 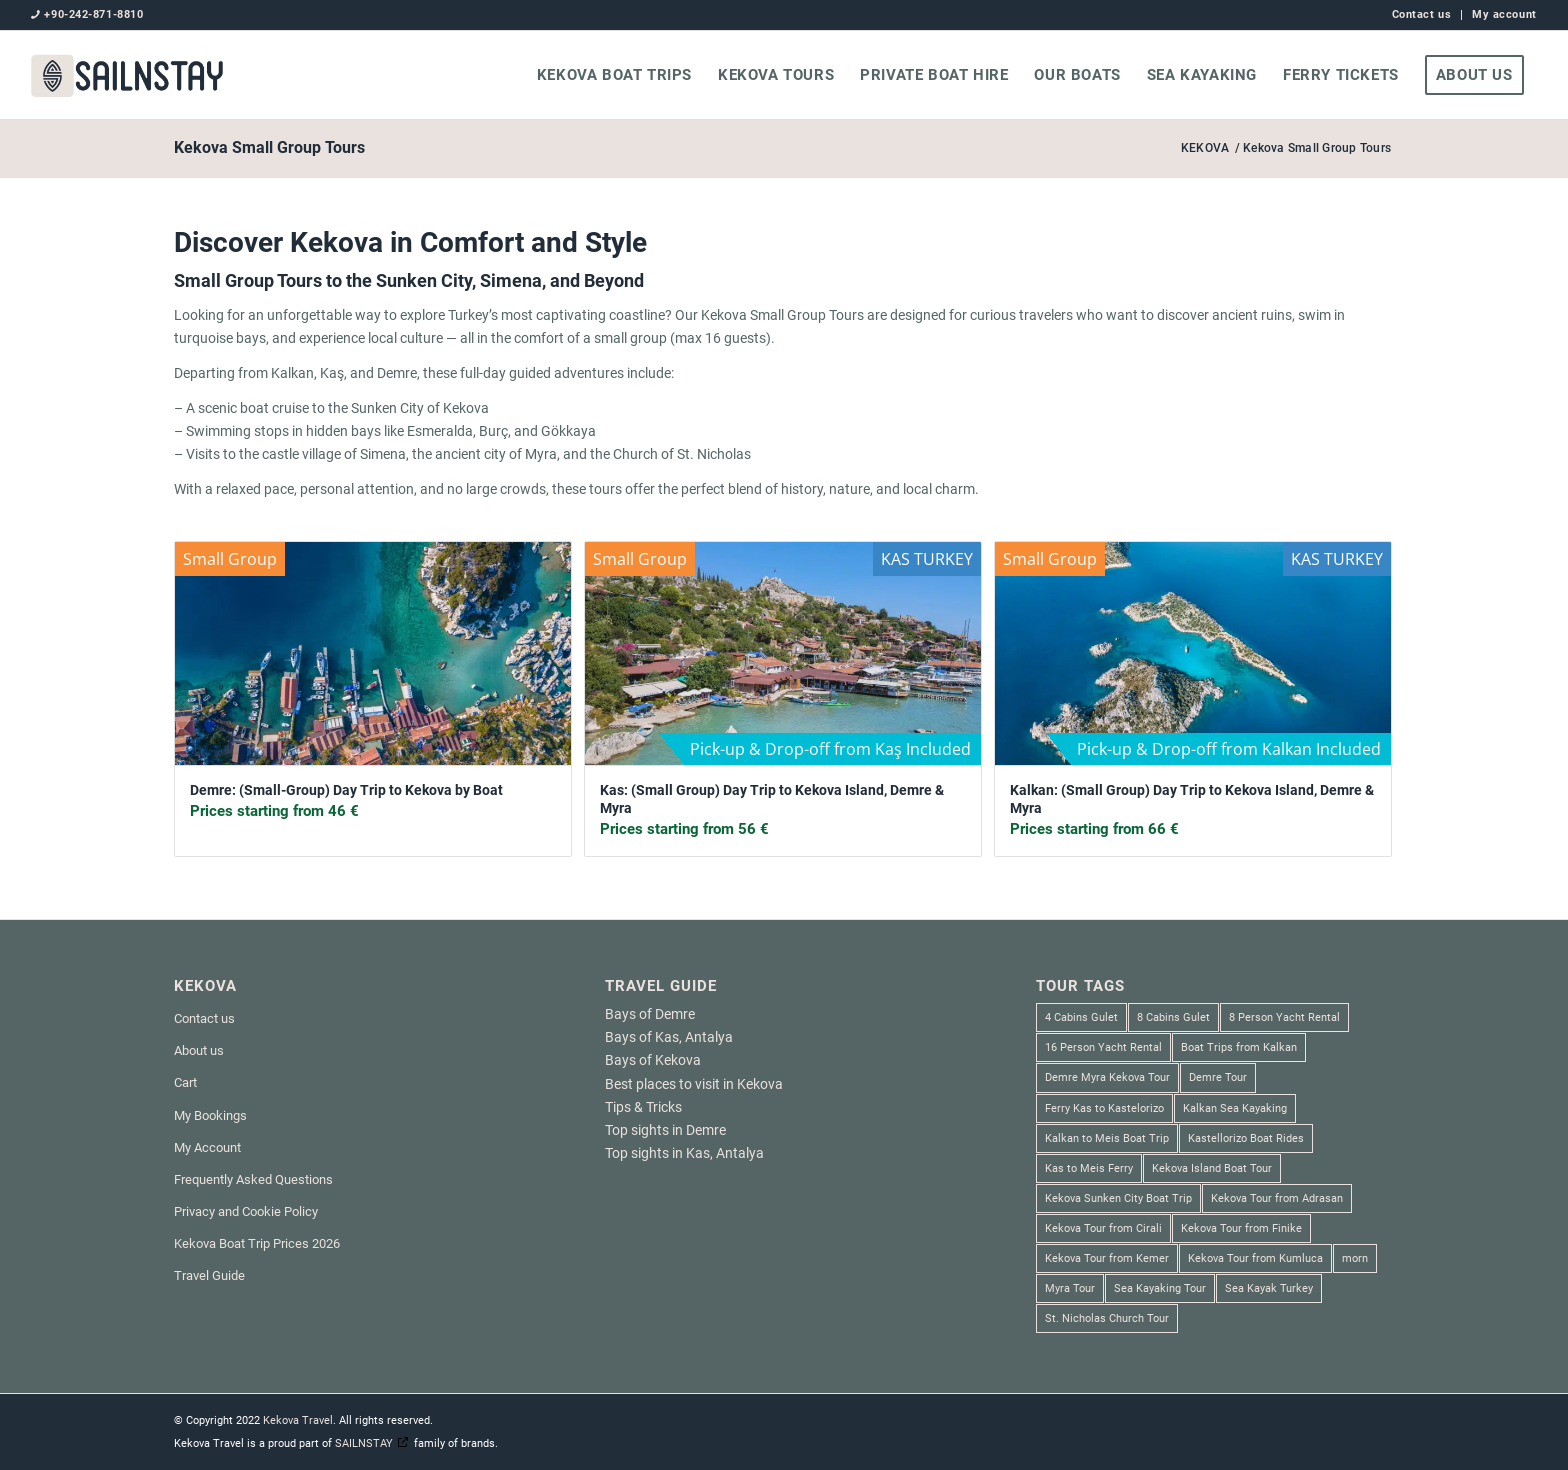 I want to click on Tips & Tricks, so click(x=643, y=1107).